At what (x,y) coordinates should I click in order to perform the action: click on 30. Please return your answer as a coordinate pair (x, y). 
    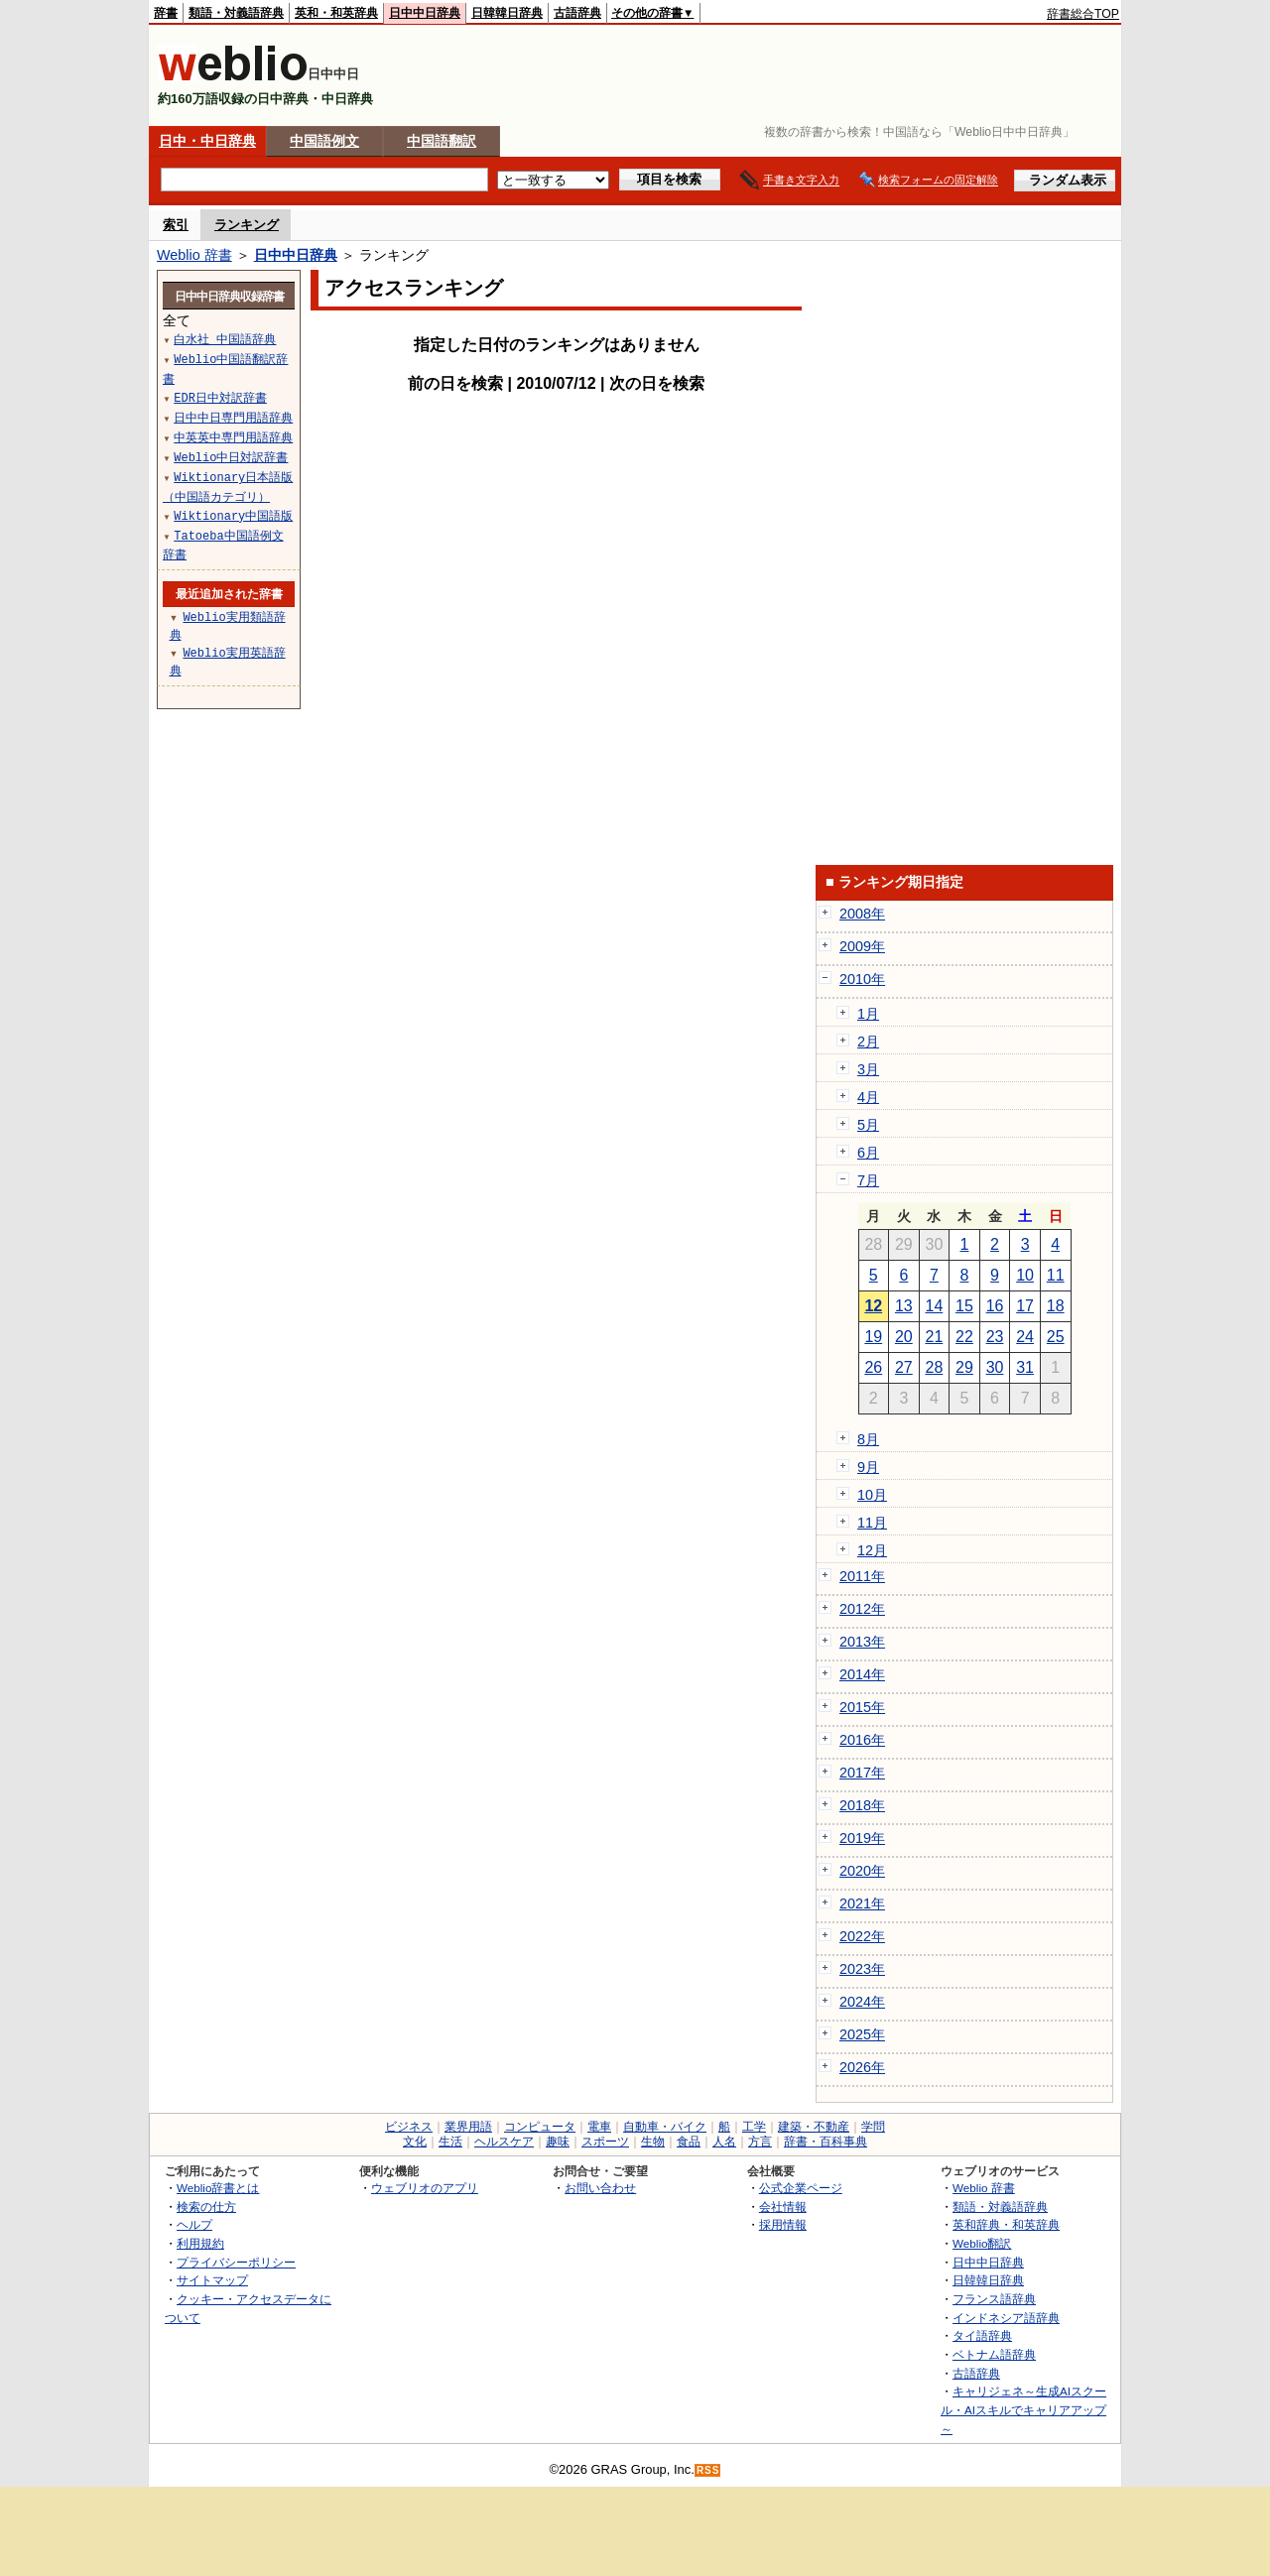
    Looking at the image, I should click on (995, 1367).